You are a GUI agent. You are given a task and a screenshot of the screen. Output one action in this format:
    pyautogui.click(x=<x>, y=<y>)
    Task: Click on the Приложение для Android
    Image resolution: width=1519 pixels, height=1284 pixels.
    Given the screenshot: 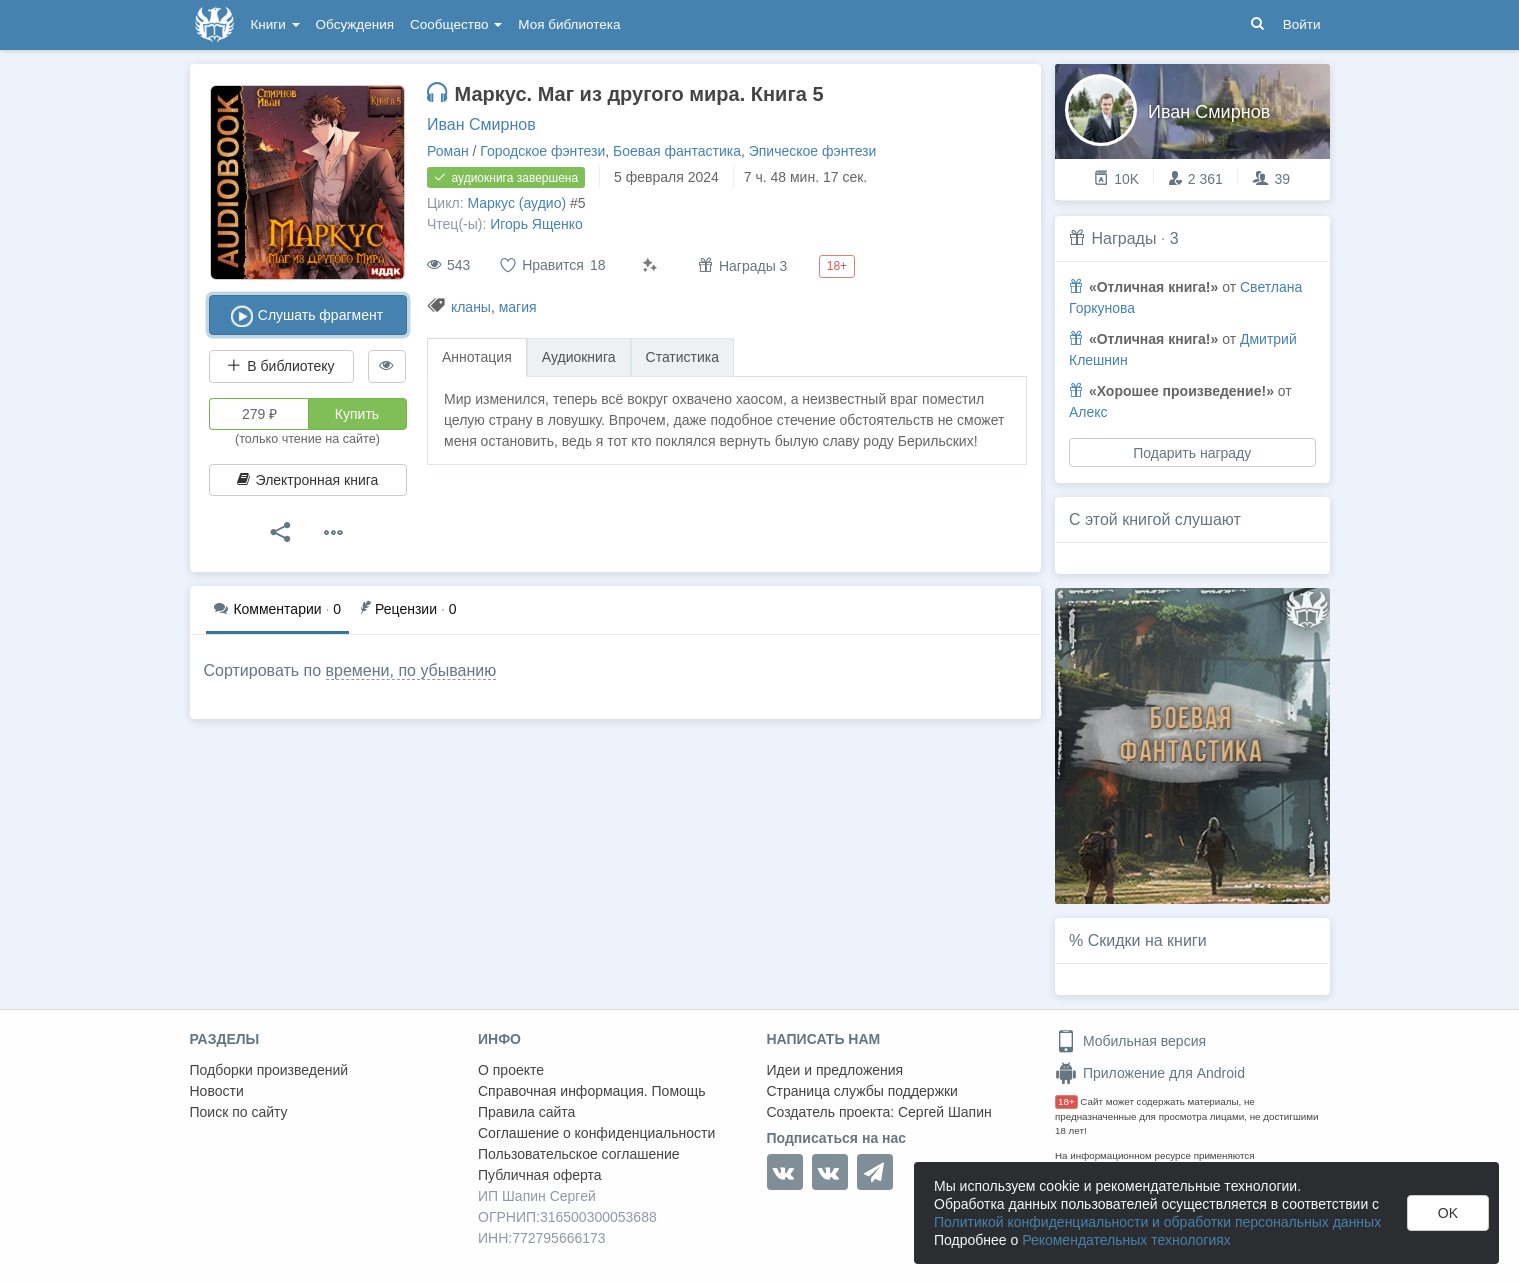 What is the action you would take?
    pyautogui.click(x=1150, y=1073)
    